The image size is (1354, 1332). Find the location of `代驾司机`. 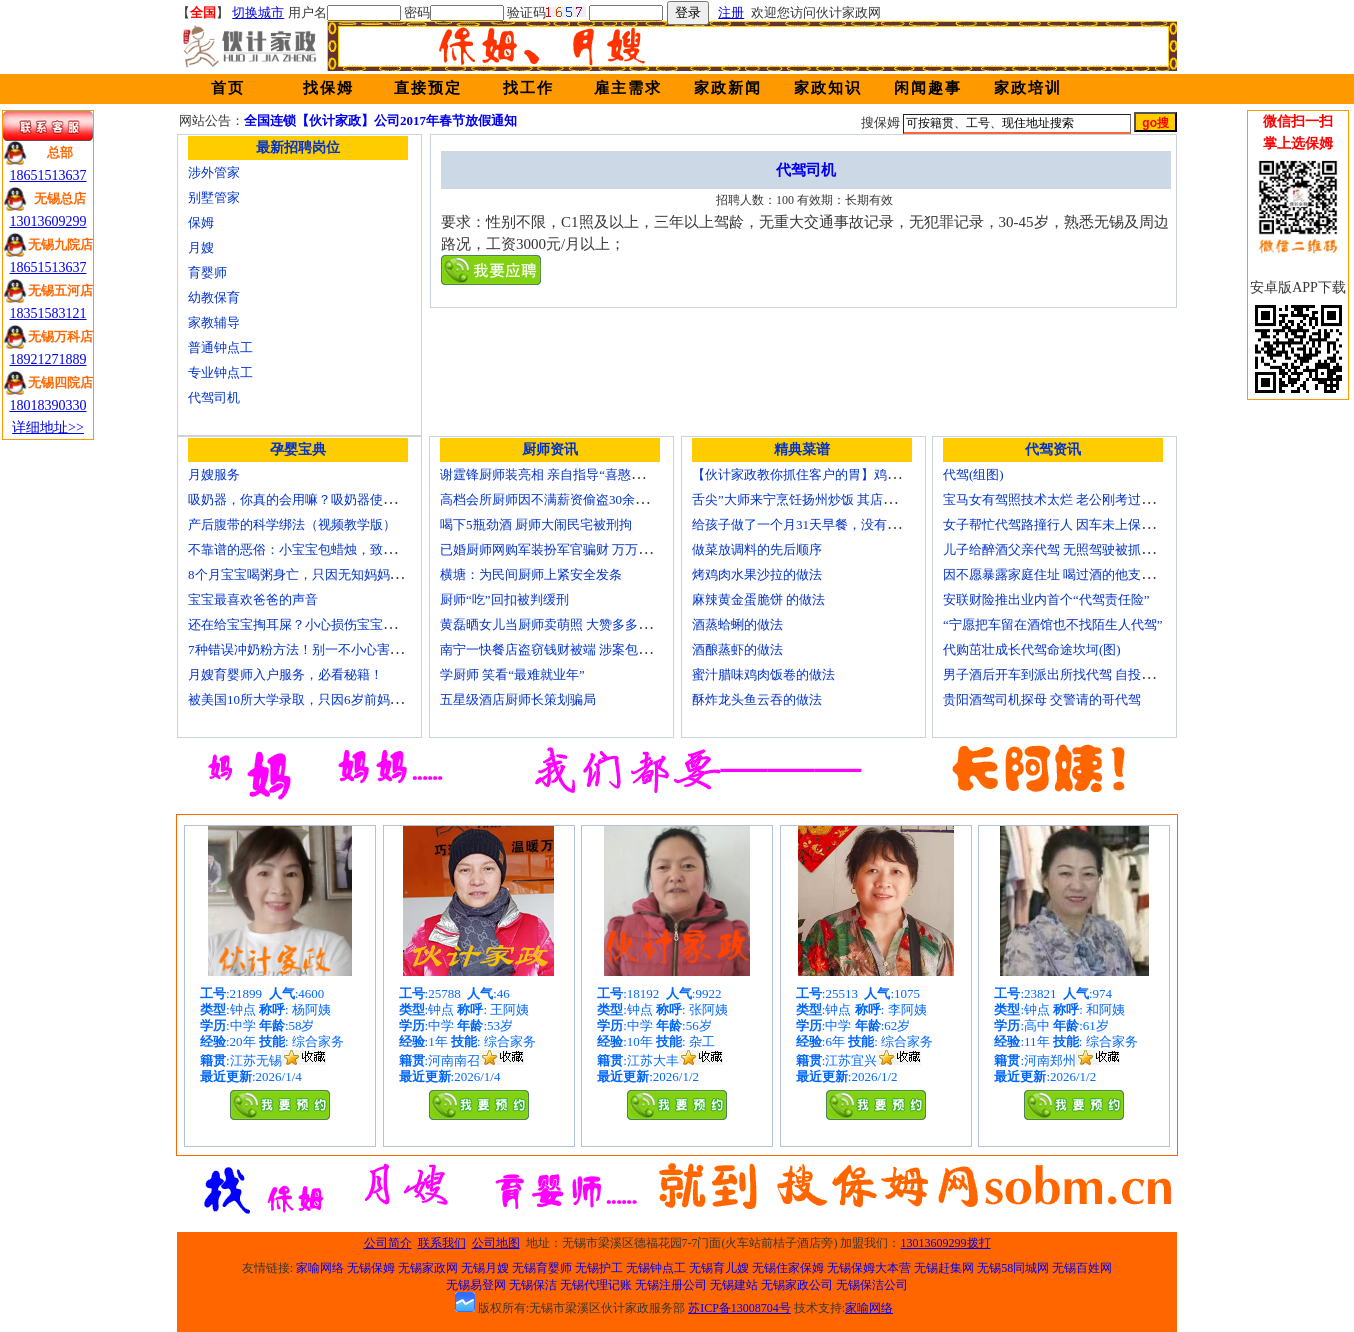

代驾司机 is located at coordinates (214, 397).